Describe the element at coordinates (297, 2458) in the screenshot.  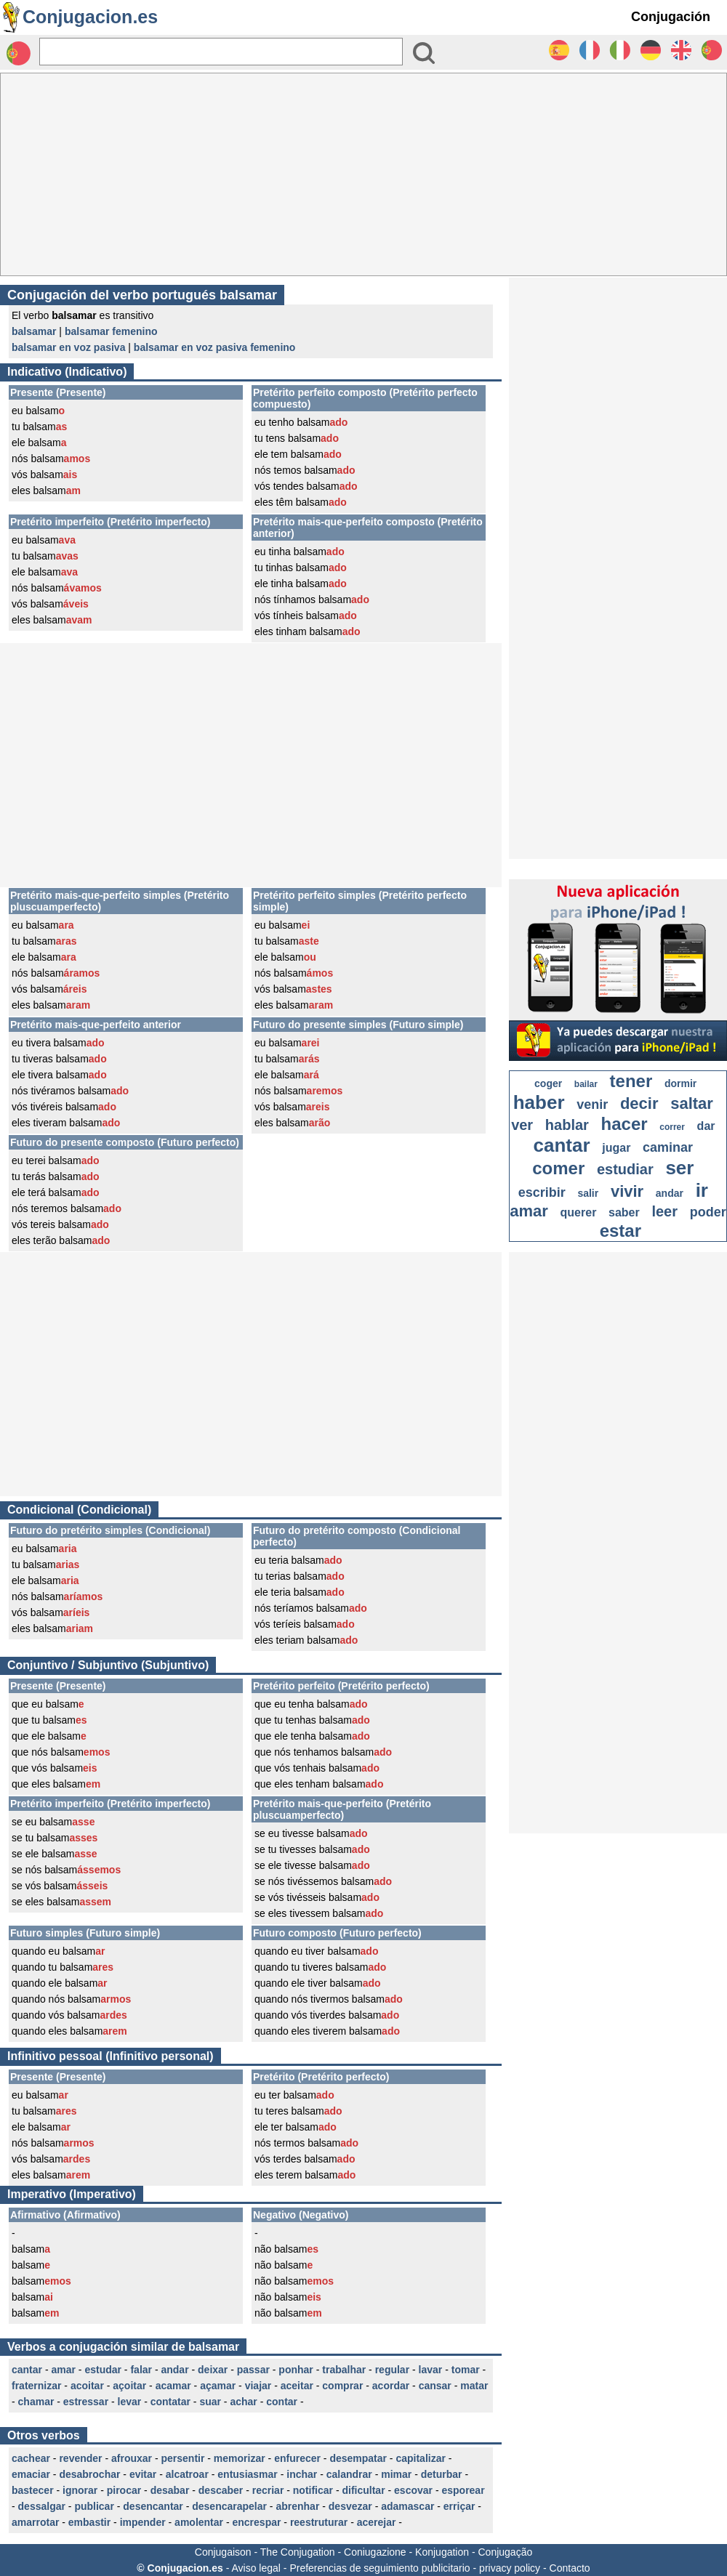
I see `enfurecer` at that location.